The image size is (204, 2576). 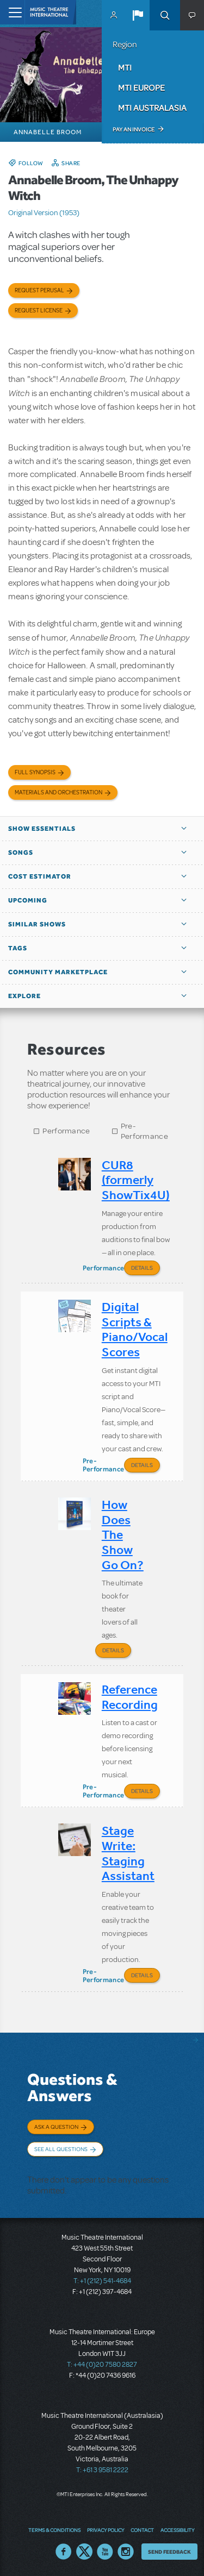 What do you see at coordinates (71, 163) in the screenshot?
I see `Share` at bounding box center [71, 163].